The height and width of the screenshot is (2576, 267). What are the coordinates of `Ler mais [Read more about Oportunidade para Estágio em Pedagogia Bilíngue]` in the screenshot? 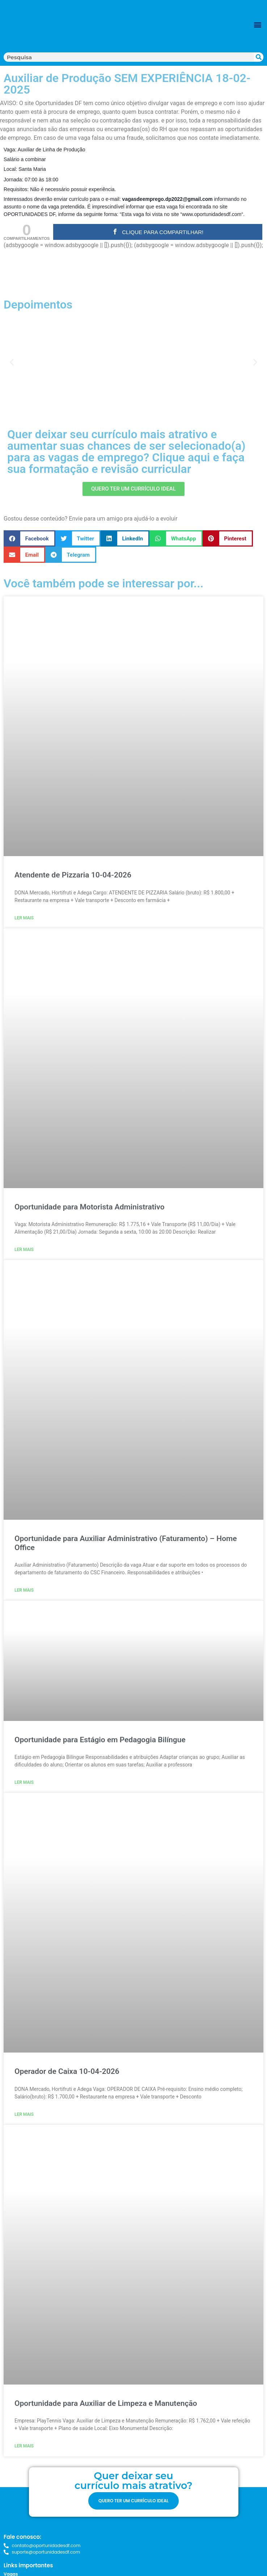 It's located at (24, 1782).